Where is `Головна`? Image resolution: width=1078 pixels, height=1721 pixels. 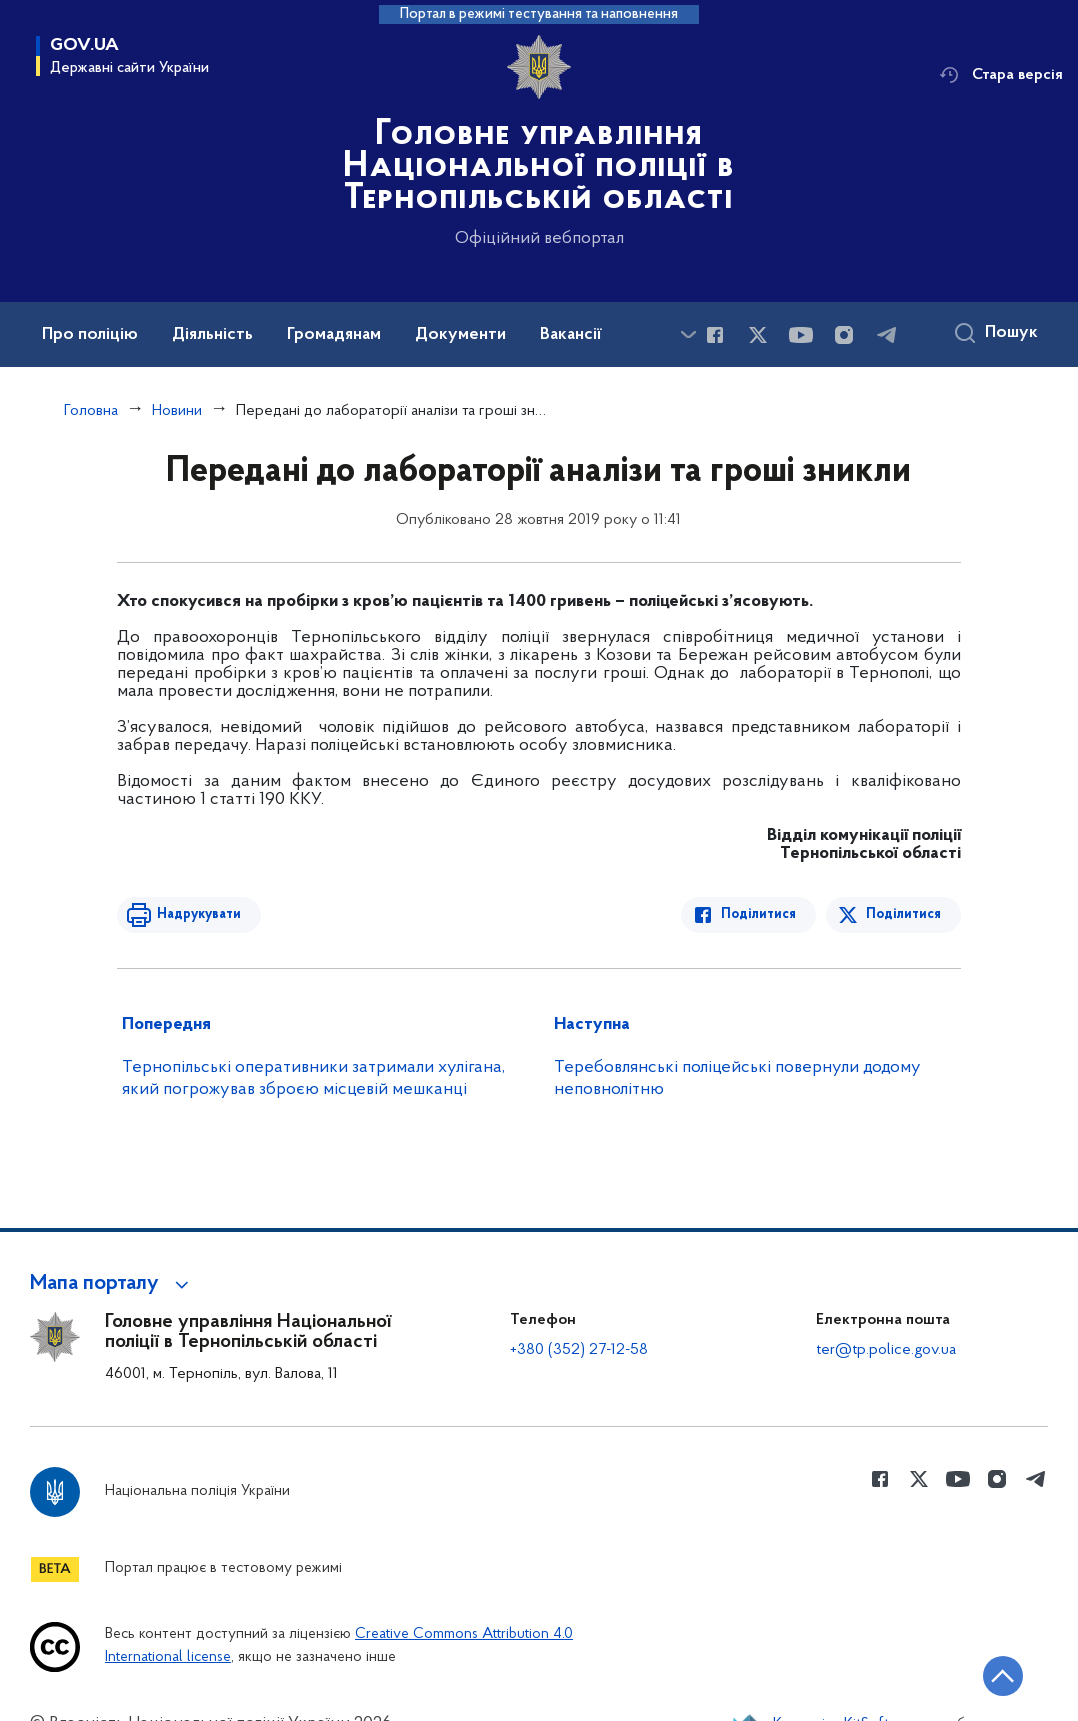
Головна is located at coordinates (91, 411).